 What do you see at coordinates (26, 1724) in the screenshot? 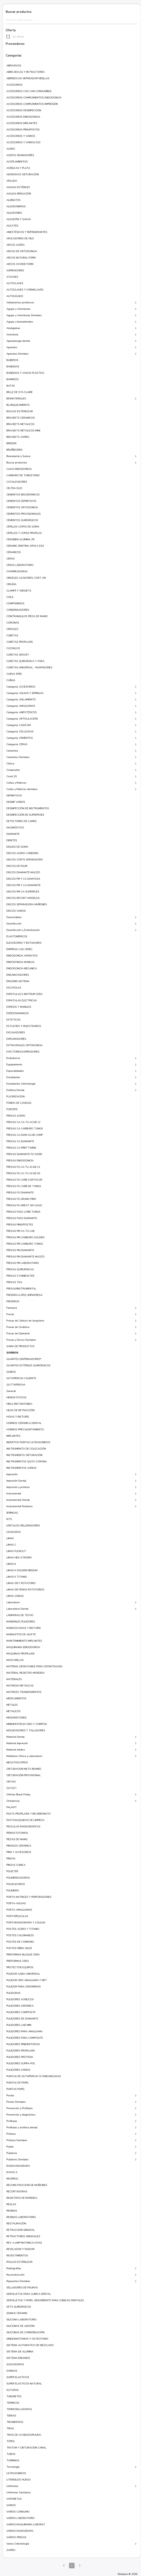
I see `MINIDENTOFLEX ORO Y COMPOSI` at bounding box center [26, 1724].